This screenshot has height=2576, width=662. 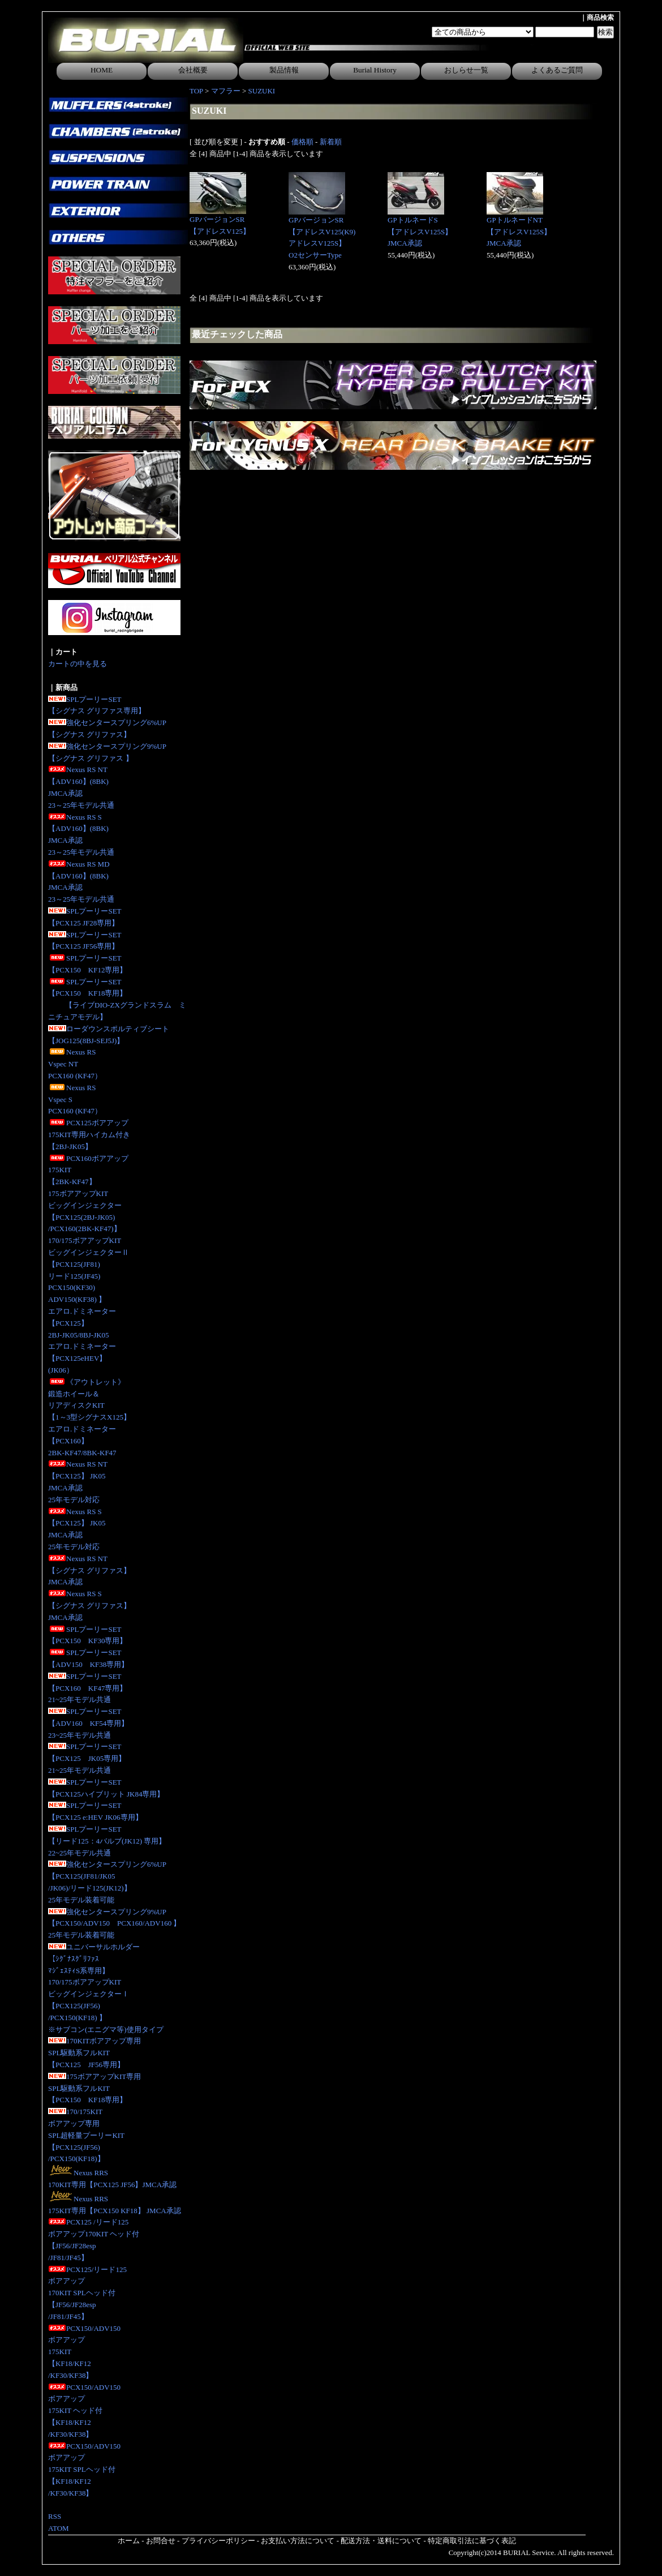 I want to click on 製品情報, so click(x=284, y=70).